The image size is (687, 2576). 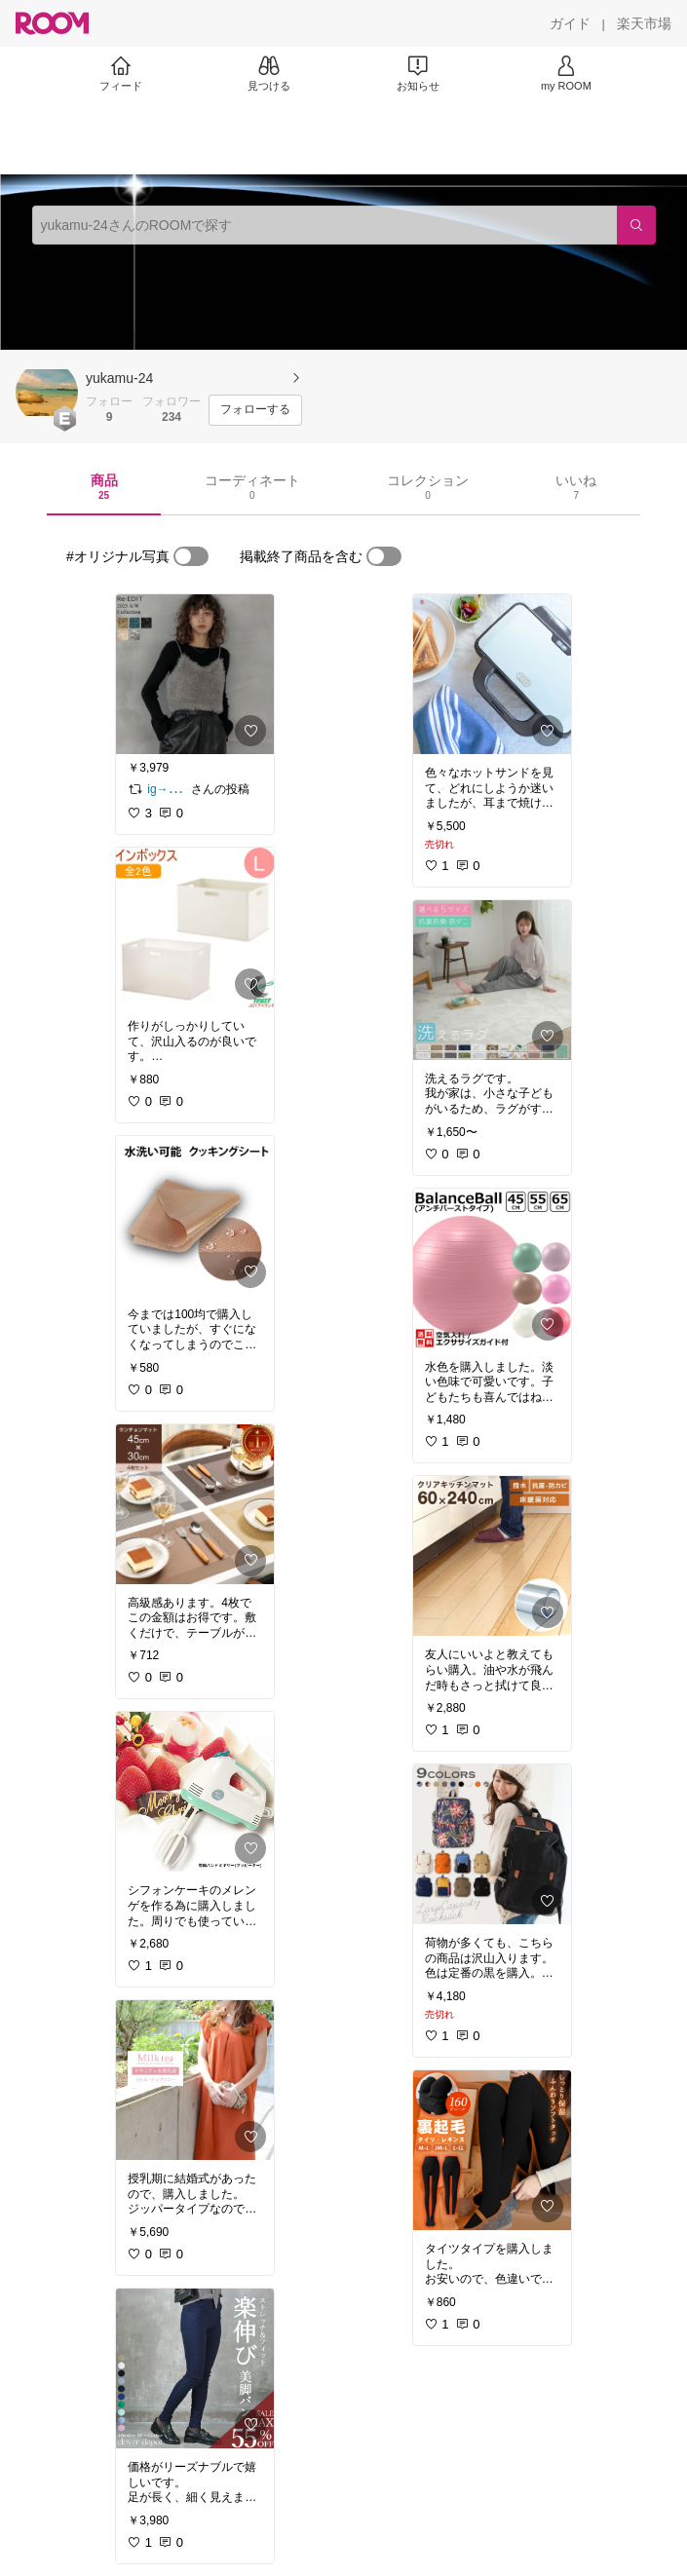 What do you see at coordinates (636, 225) in the screenshot?
I see `[検索]` at bounding box center [636, 225].